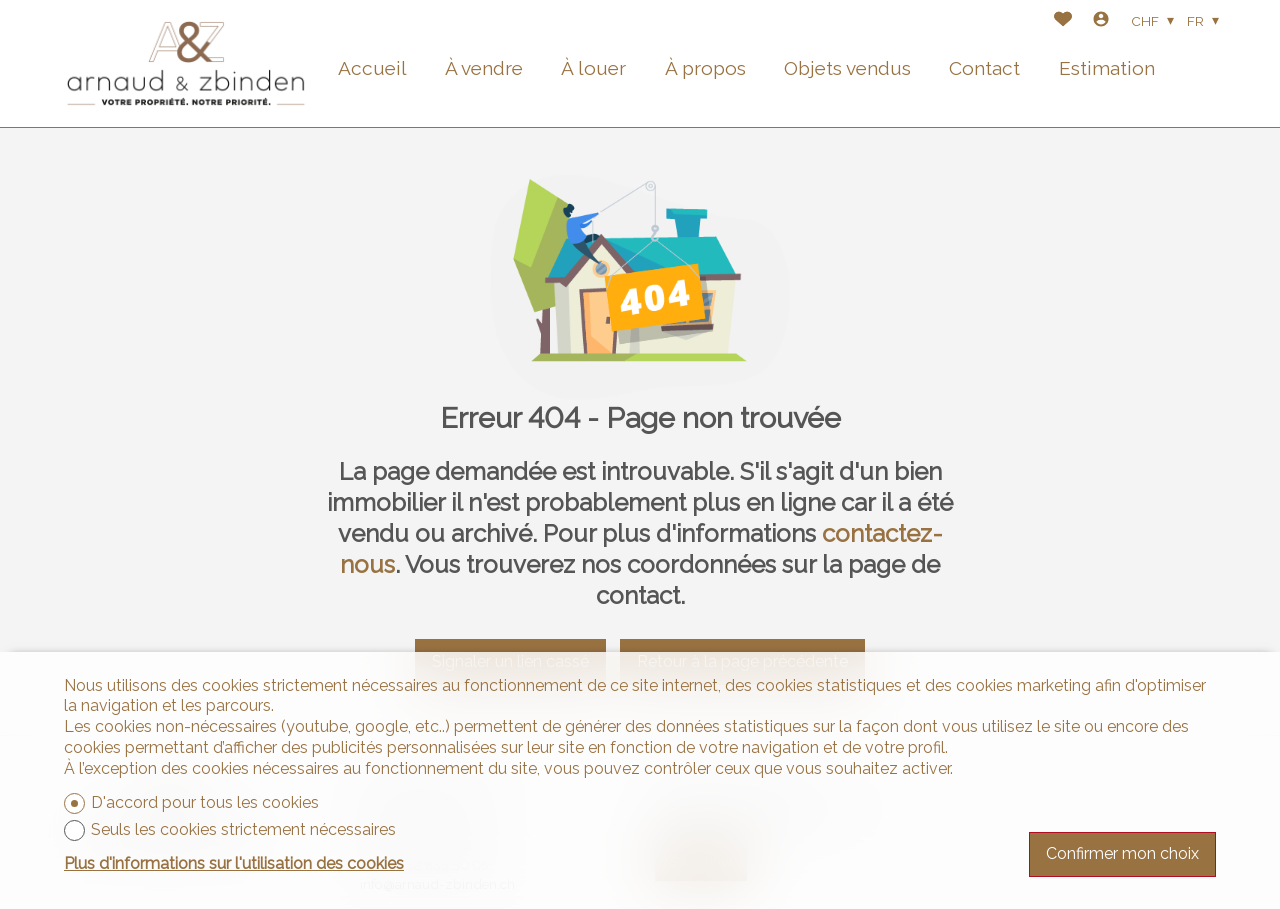 The image size is (1280, 909). What do you see at coordinates (847, 68) in the screenshot?
I see `Objets vendus` at bounding box center [847, 68].